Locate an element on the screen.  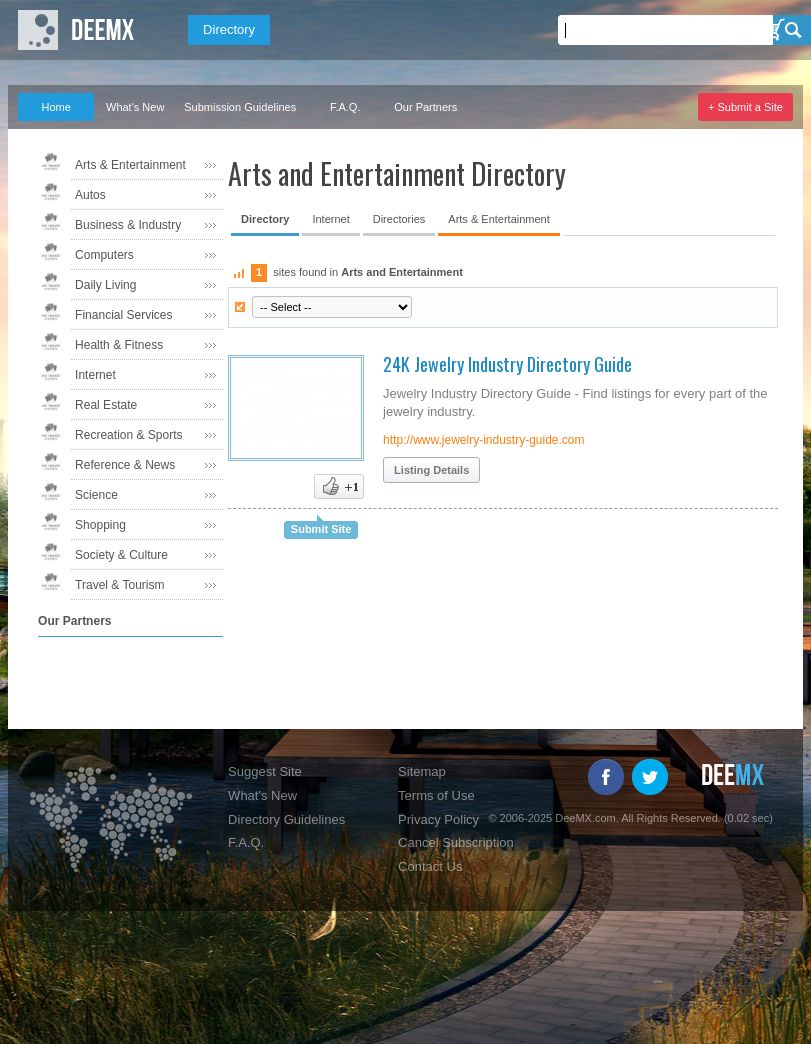
Daily Living is located at coordinates (105, 285).